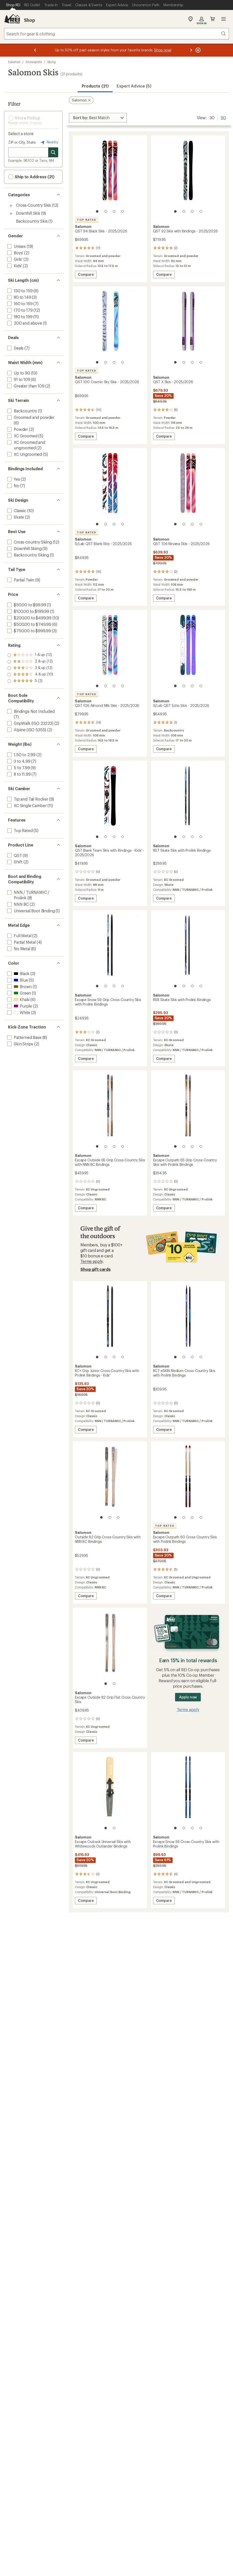 This screenshot has width=233, height=2576. What do you see at coordinates (53, 152) in the screenshot?
I see `[Search for stores]` at bounding box center [53, 152].